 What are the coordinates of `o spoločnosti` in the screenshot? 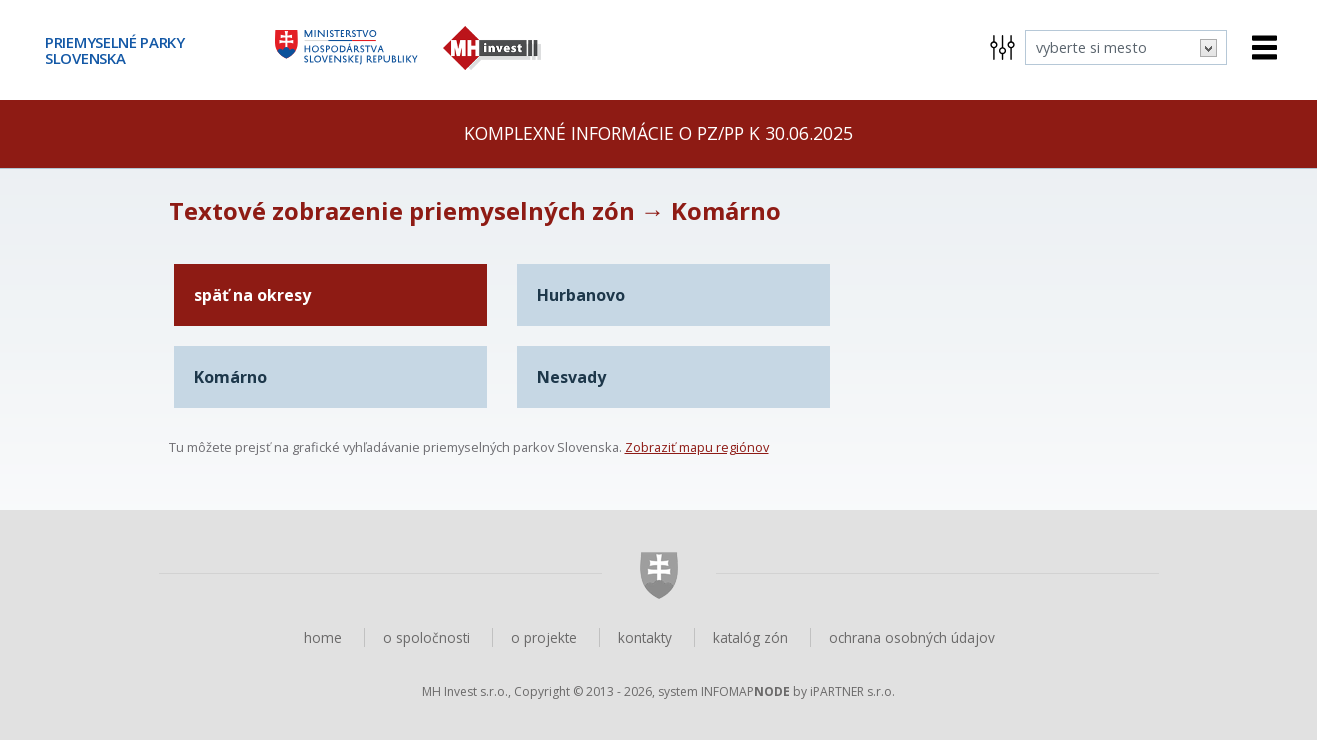 It's located at (426, 637).